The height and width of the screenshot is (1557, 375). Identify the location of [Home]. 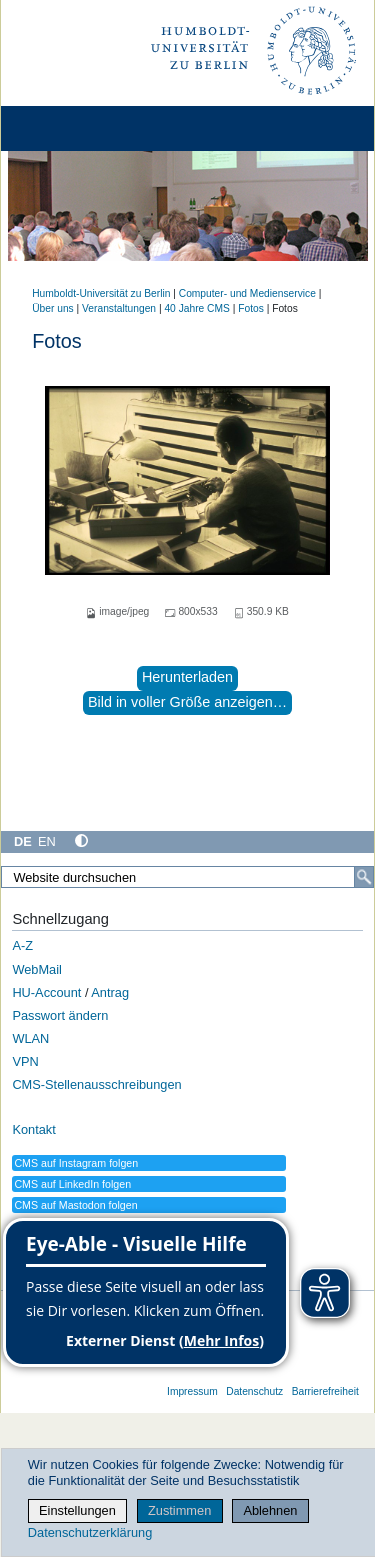
(72, 128).